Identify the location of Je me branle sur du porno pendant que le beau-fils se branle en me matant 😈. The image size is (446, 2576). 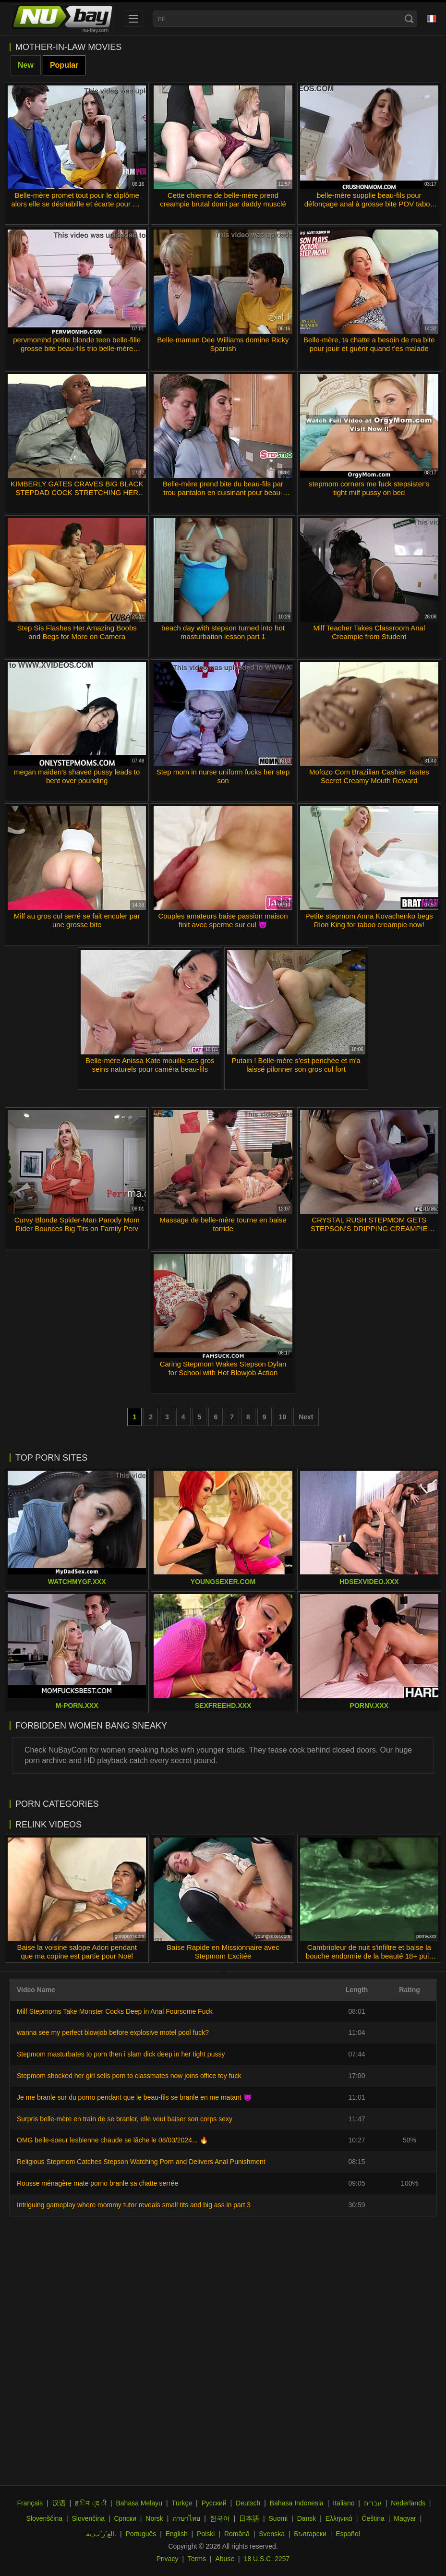
(134, 2097).